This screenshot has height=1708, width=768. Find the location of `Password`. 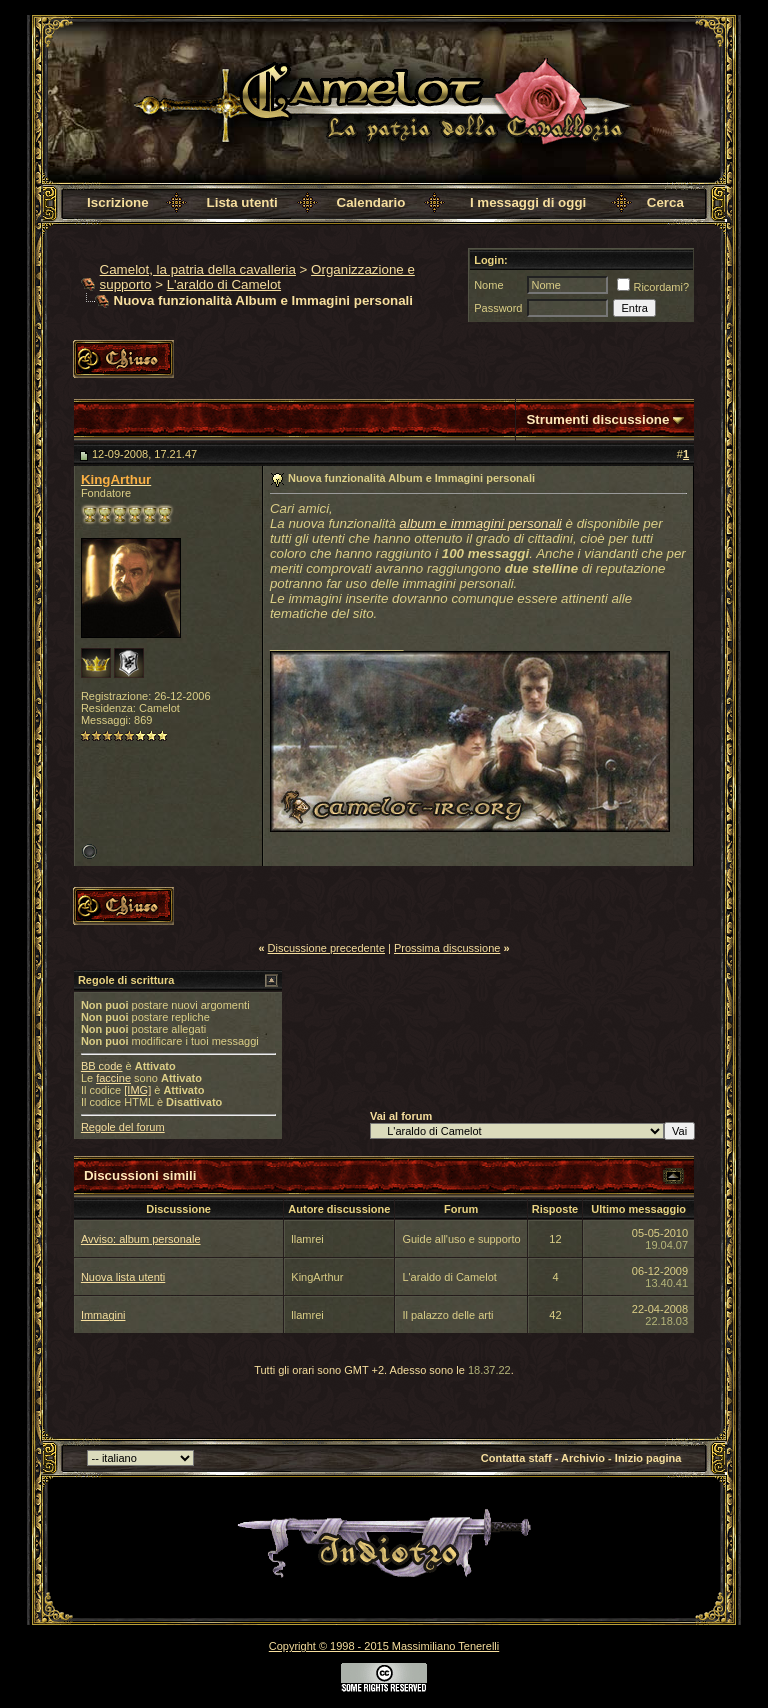

Password is located at coordinates (498, 308).